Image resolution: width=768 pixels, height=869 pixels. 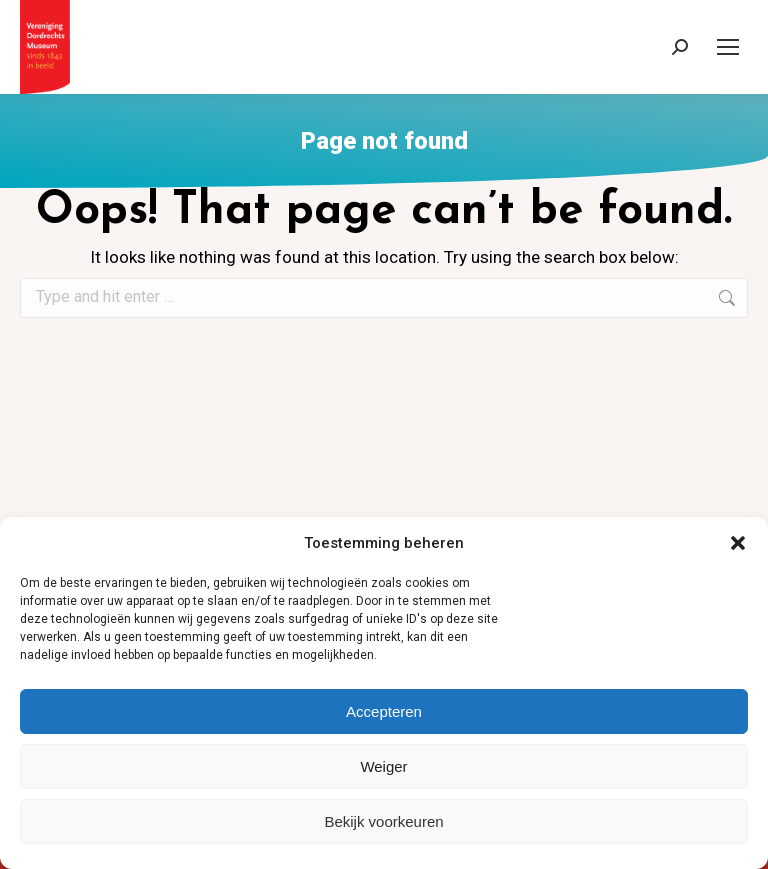 I want to click on [button], so click(x=738, y=543).